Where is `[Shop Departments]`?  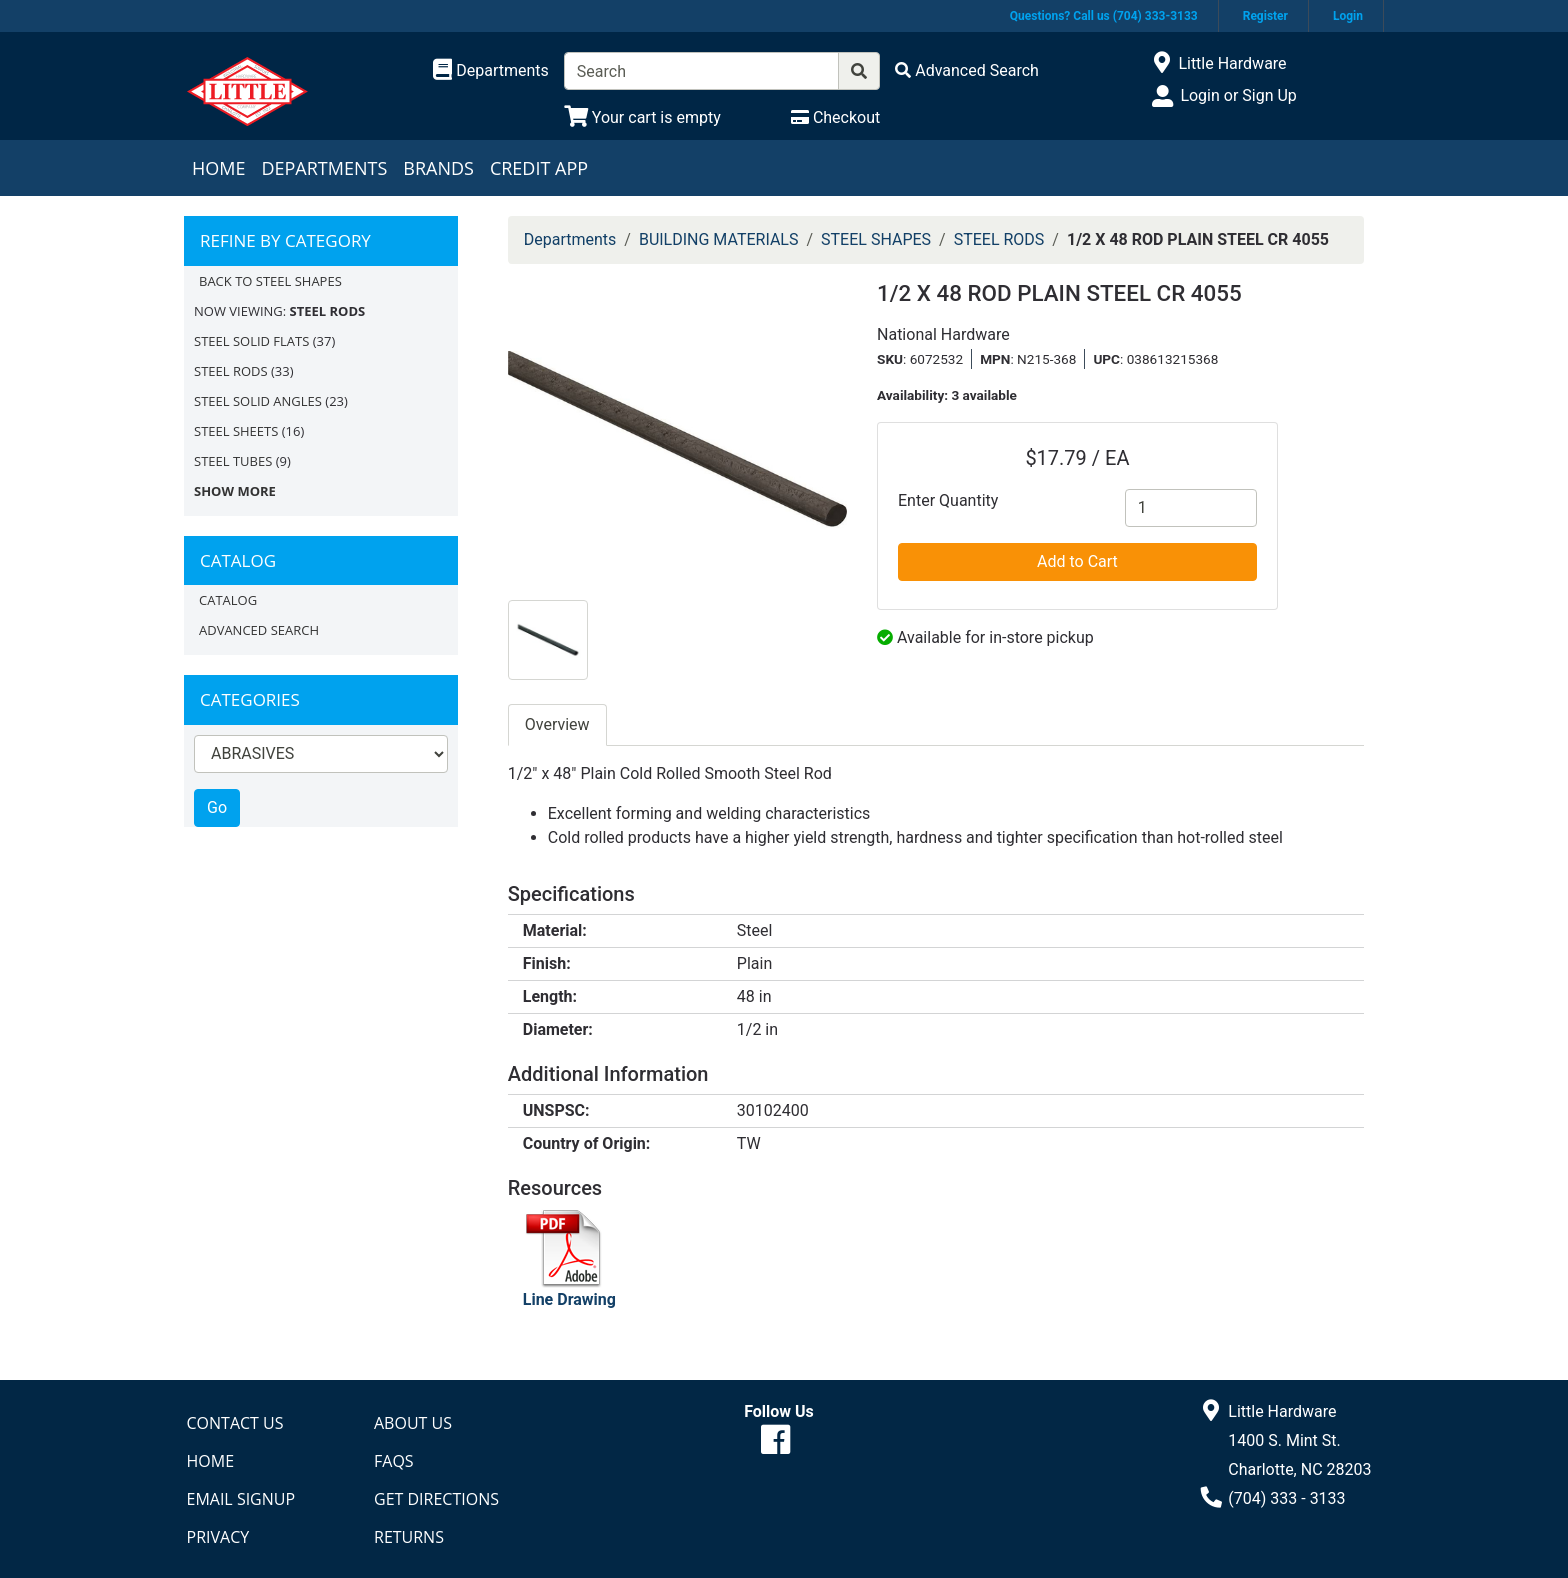
[Shop Departments] is located at coordinates (491, 71).